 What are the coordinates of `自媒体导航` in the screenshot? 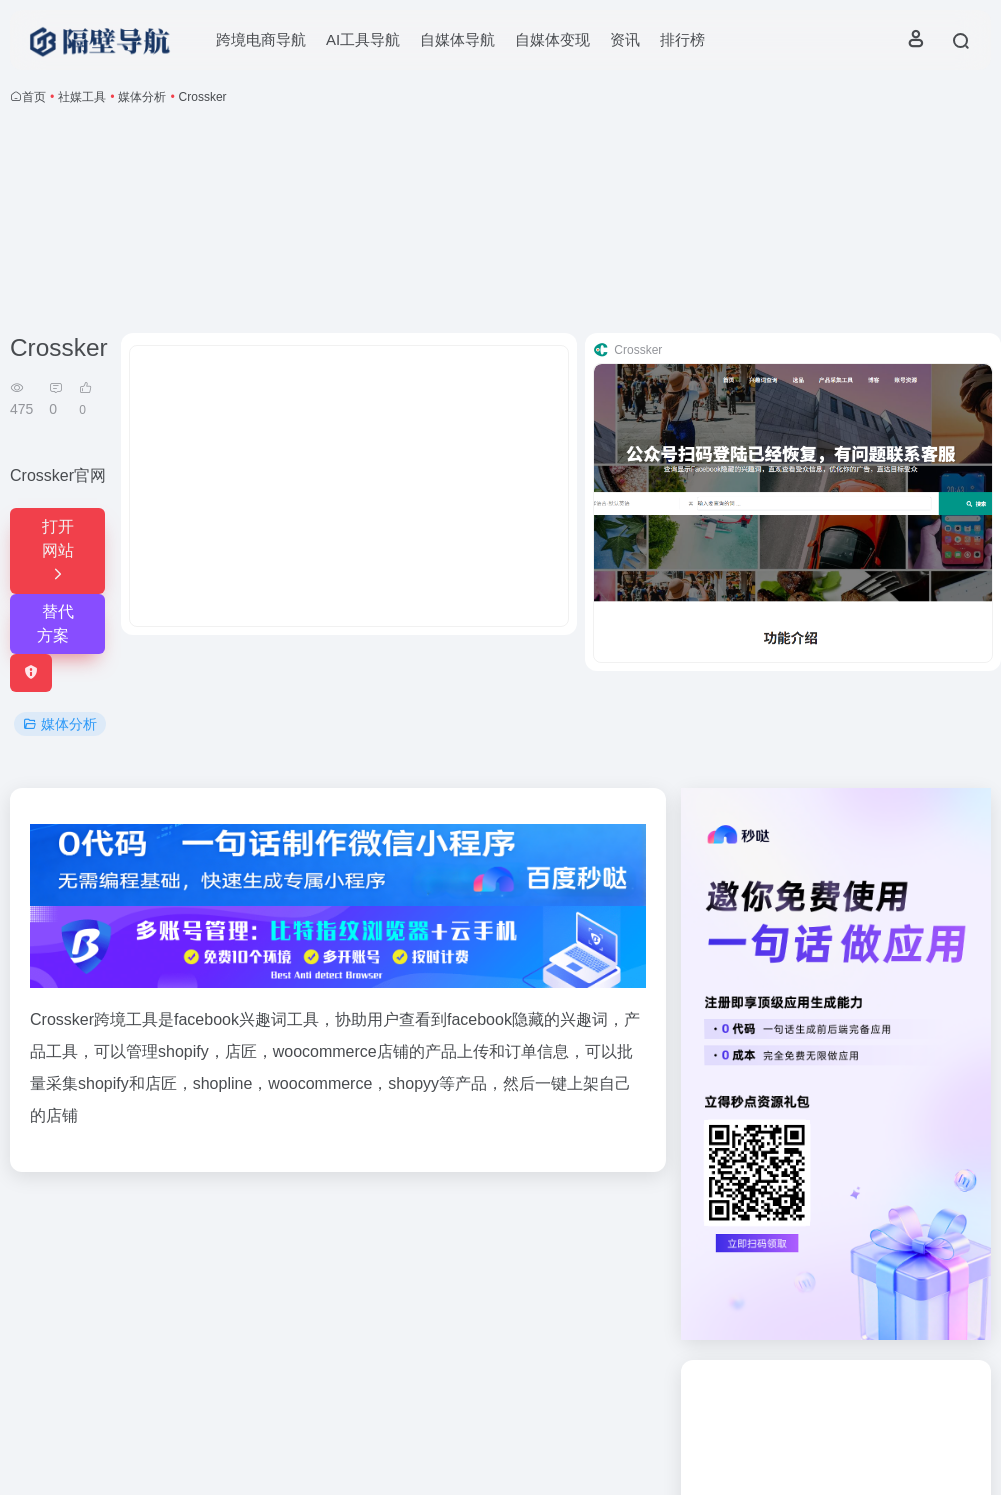 It's located at (457, 39).